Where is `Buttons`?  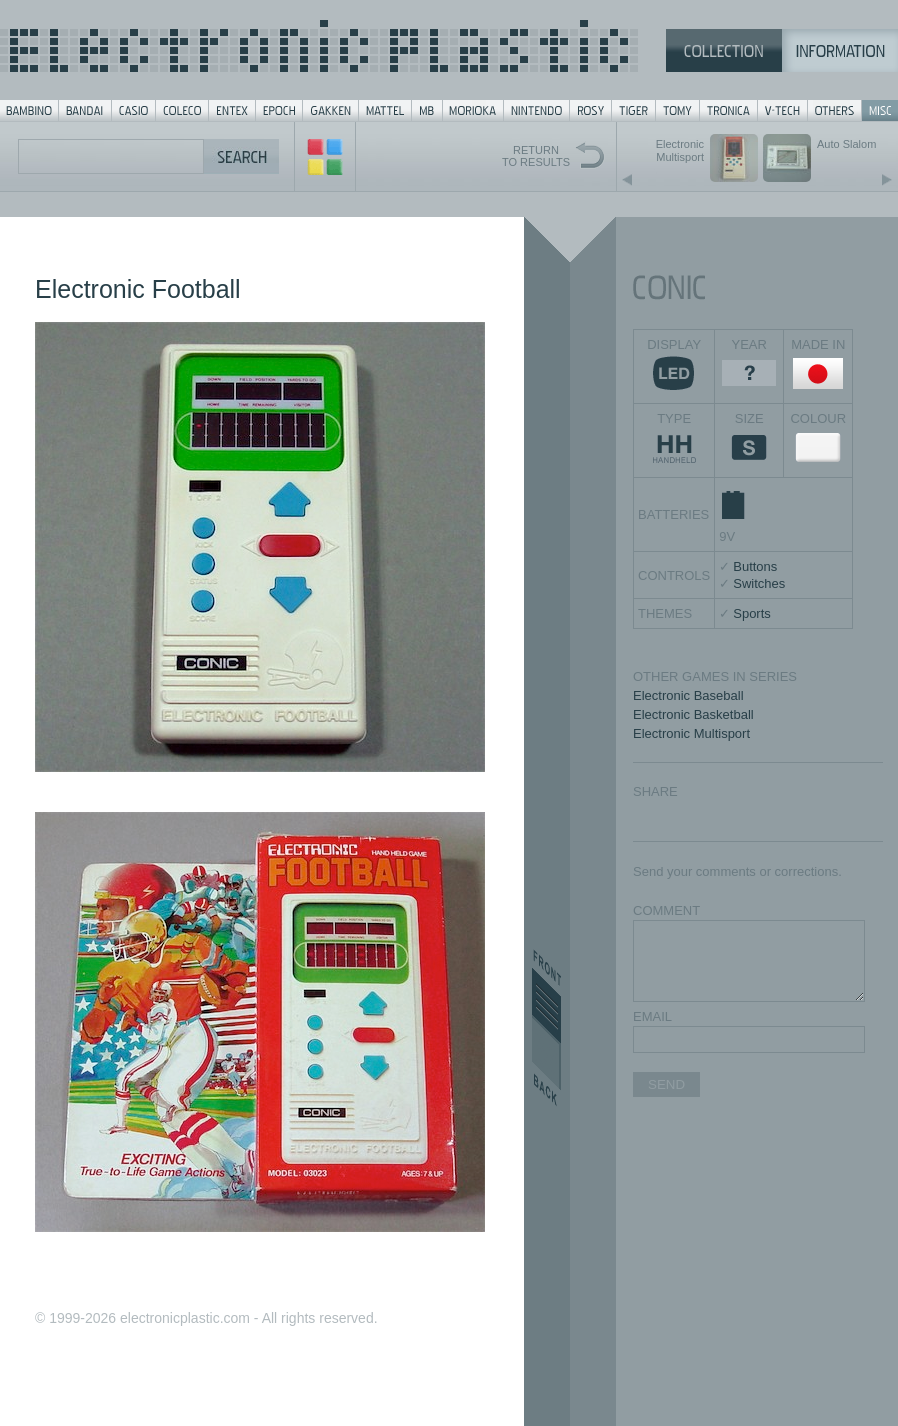 Buttons is located at coordinates (755, 566).